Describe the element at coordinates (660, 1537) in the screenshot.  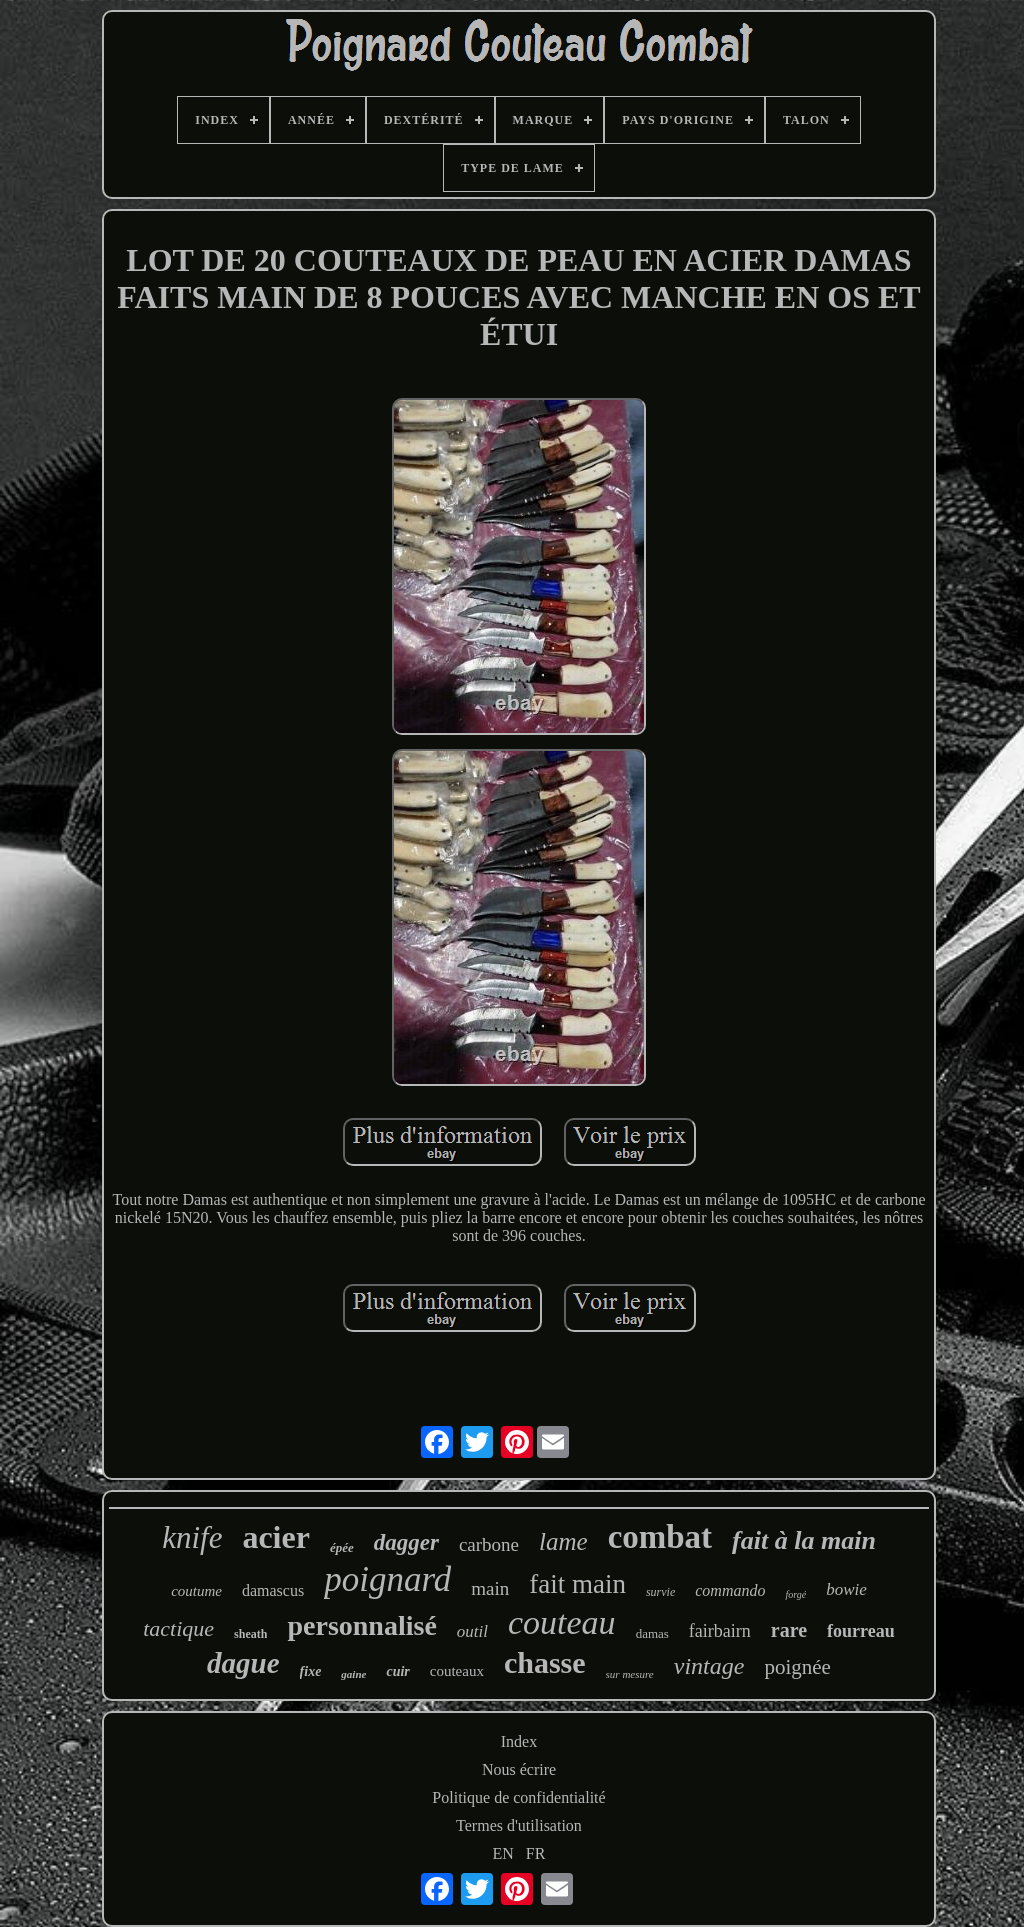
I see `combat` at that location.